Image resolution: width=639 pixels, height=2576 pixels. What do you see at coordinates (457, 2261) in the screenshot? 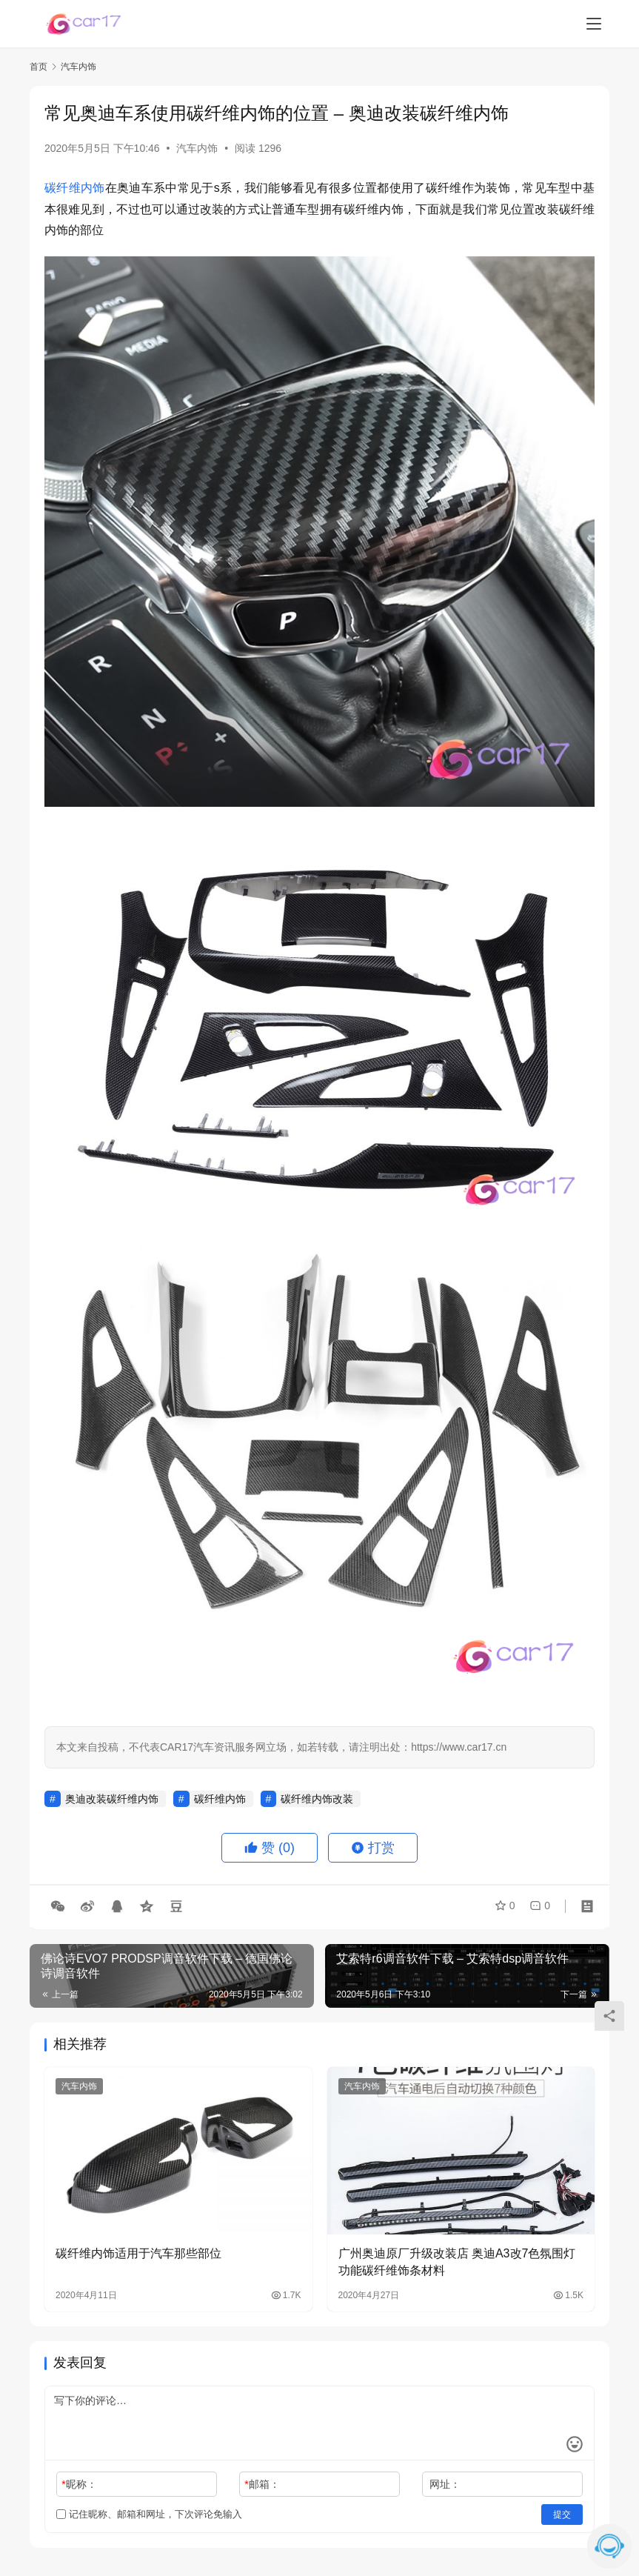
I see `广州奥迪原厂升级改装店 奥迪A3改7色氛围灯功能碳纤维饰条材料` at bounding box center [457, 2261].